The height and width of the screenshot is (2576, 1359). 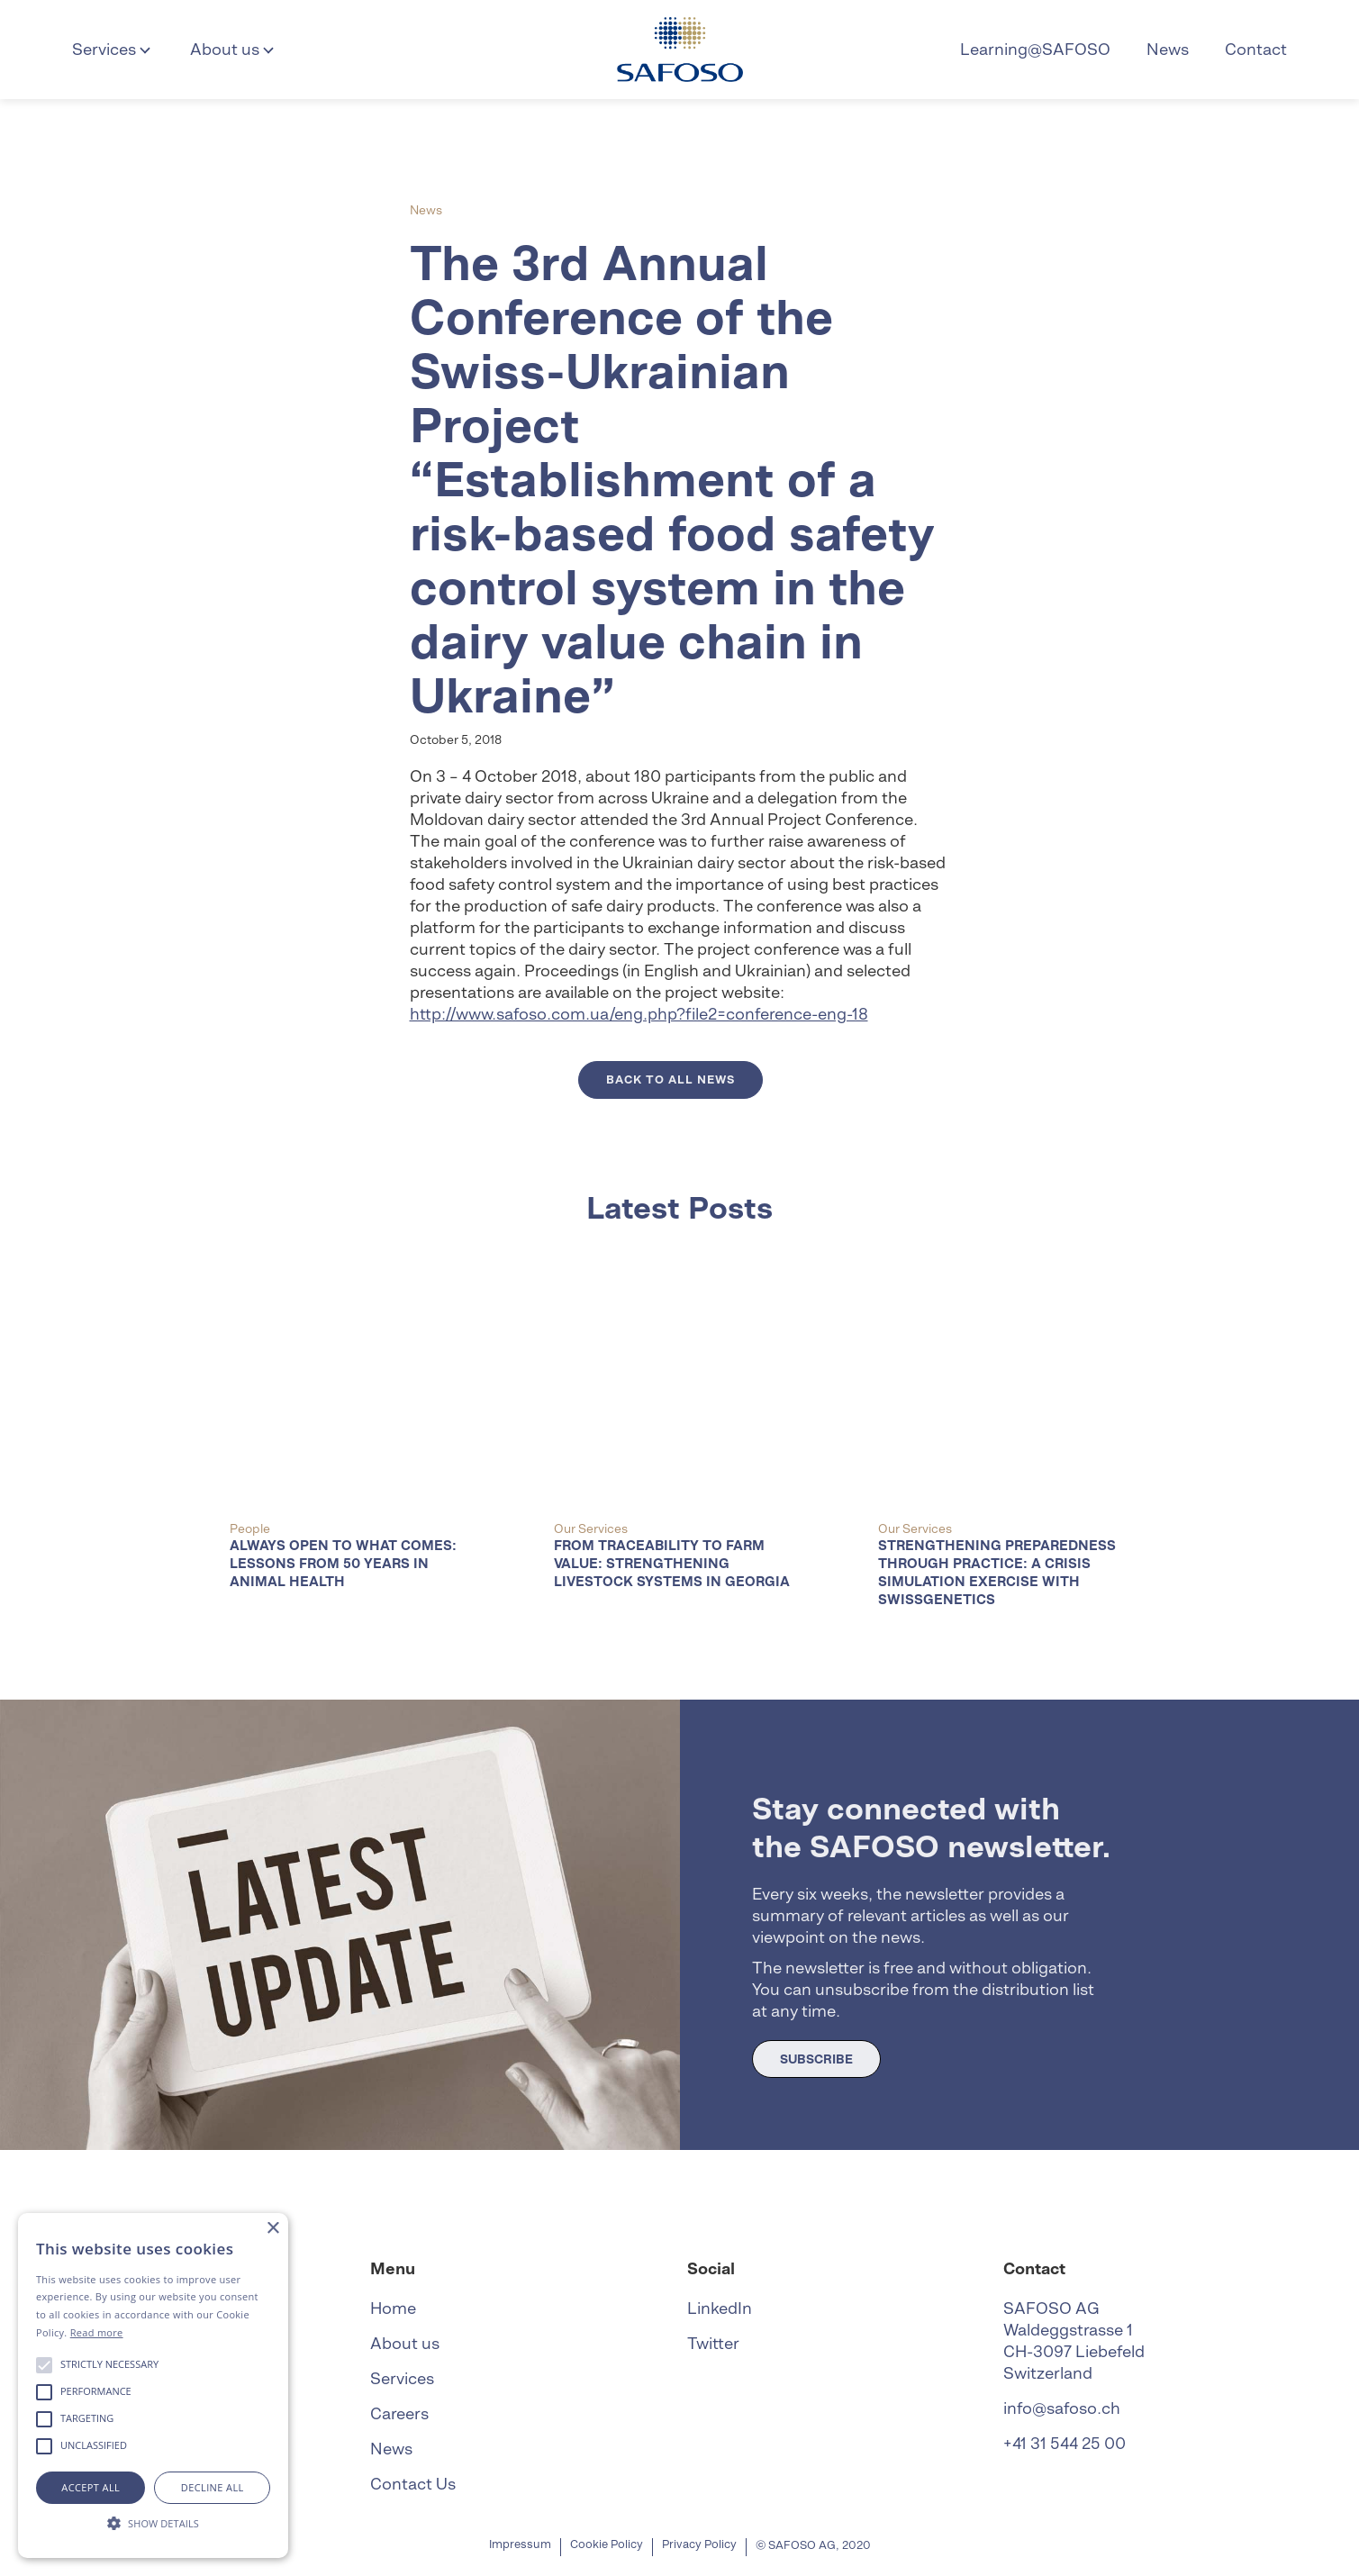 What do you see at coordinates (212, 2487) in the screenshot?
I see `Decline all [button]` at bounding box center [212, 2487].